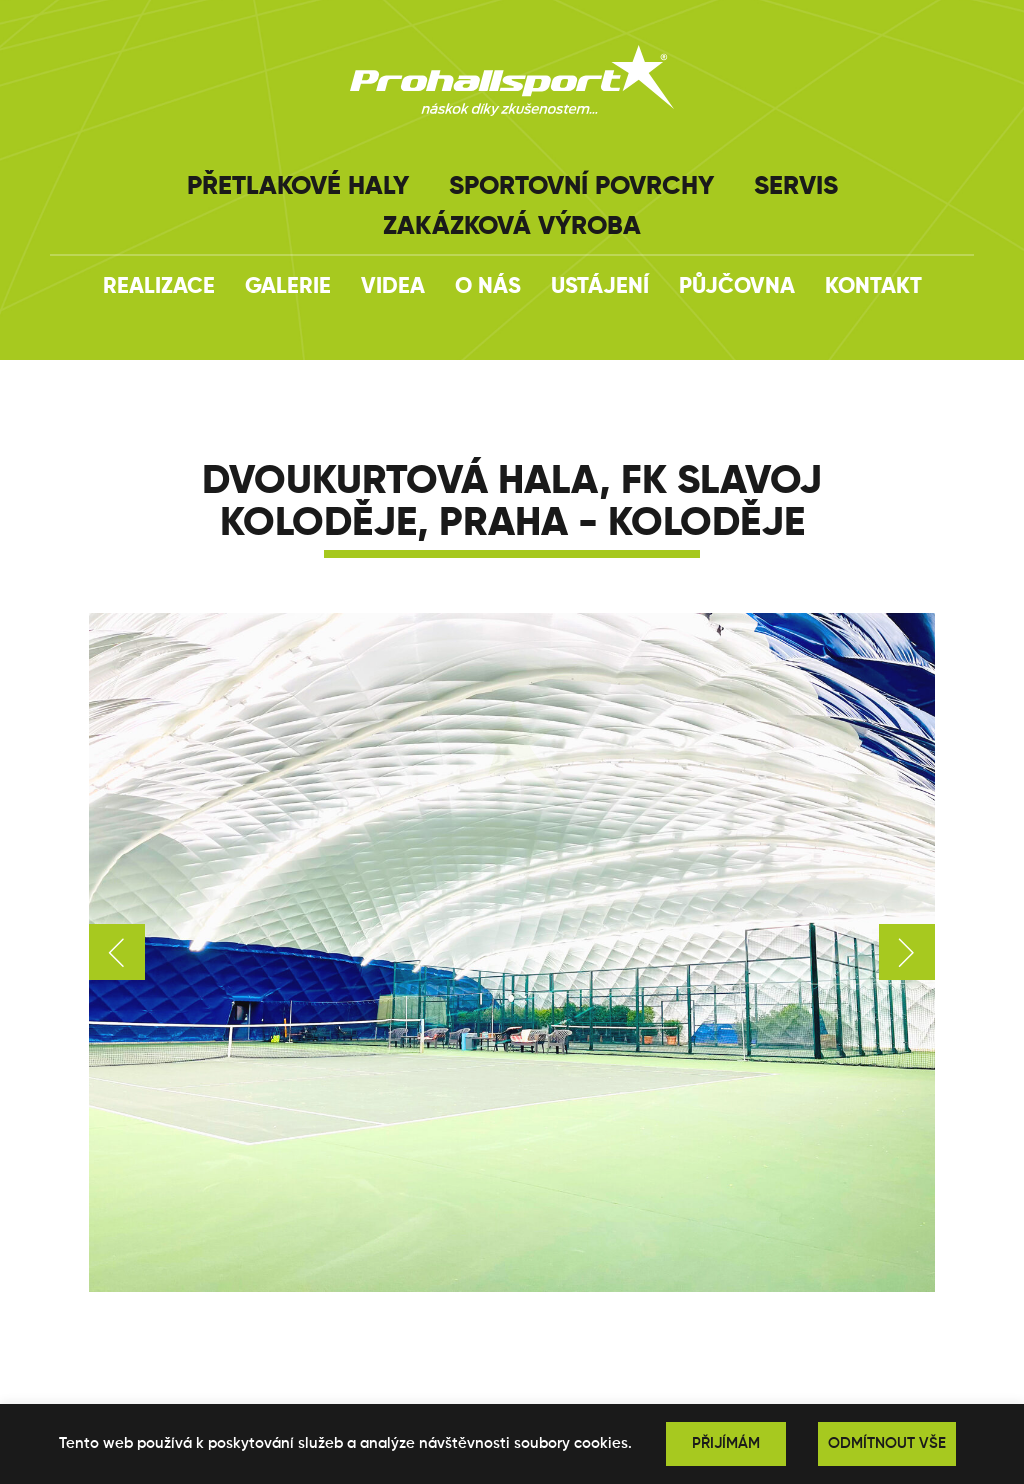 This screenshot has height=1484, width=1024. Describe the element at coordinates (288, 287) in the screenshot. I see `Galerie` at that location.